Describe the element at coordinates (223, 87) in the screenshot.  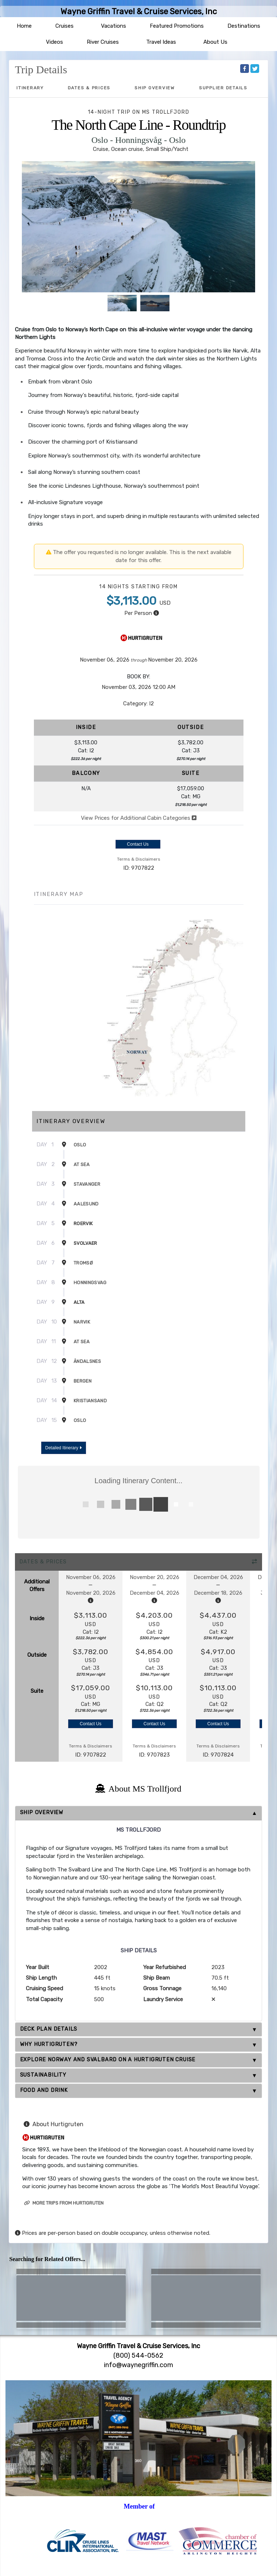
I see `Supplier Details [supplierdetails]` at that location.